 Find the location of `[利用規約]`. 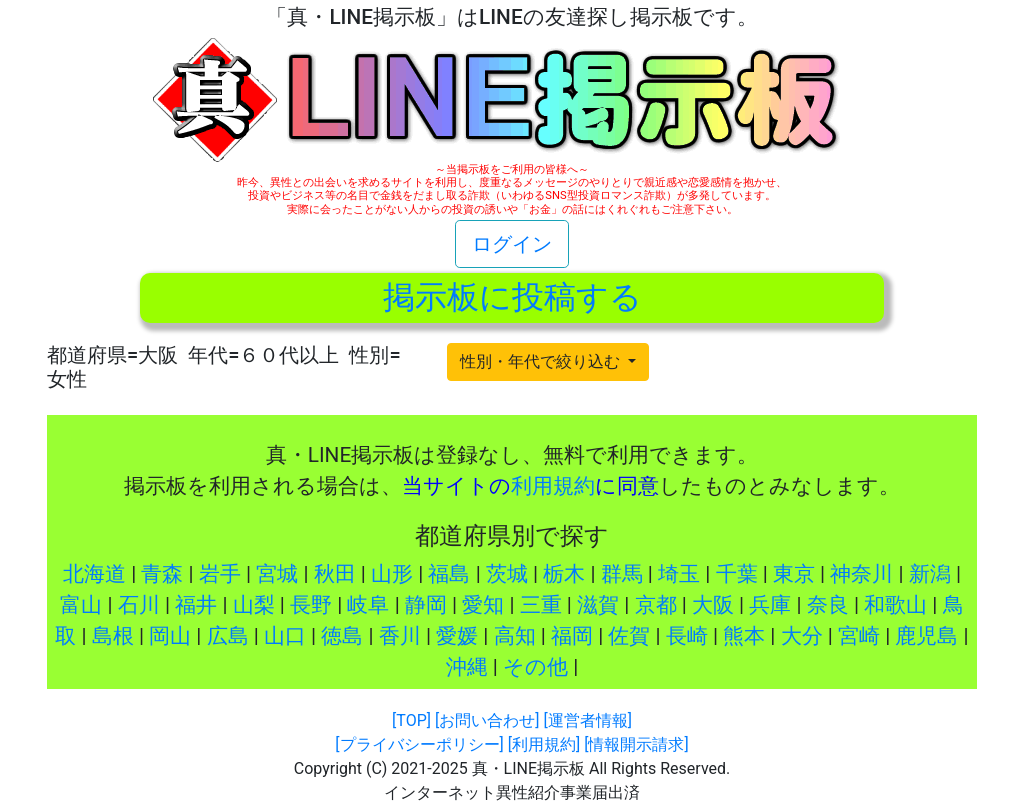

[利用規約] is located at coordinates (544, 744).